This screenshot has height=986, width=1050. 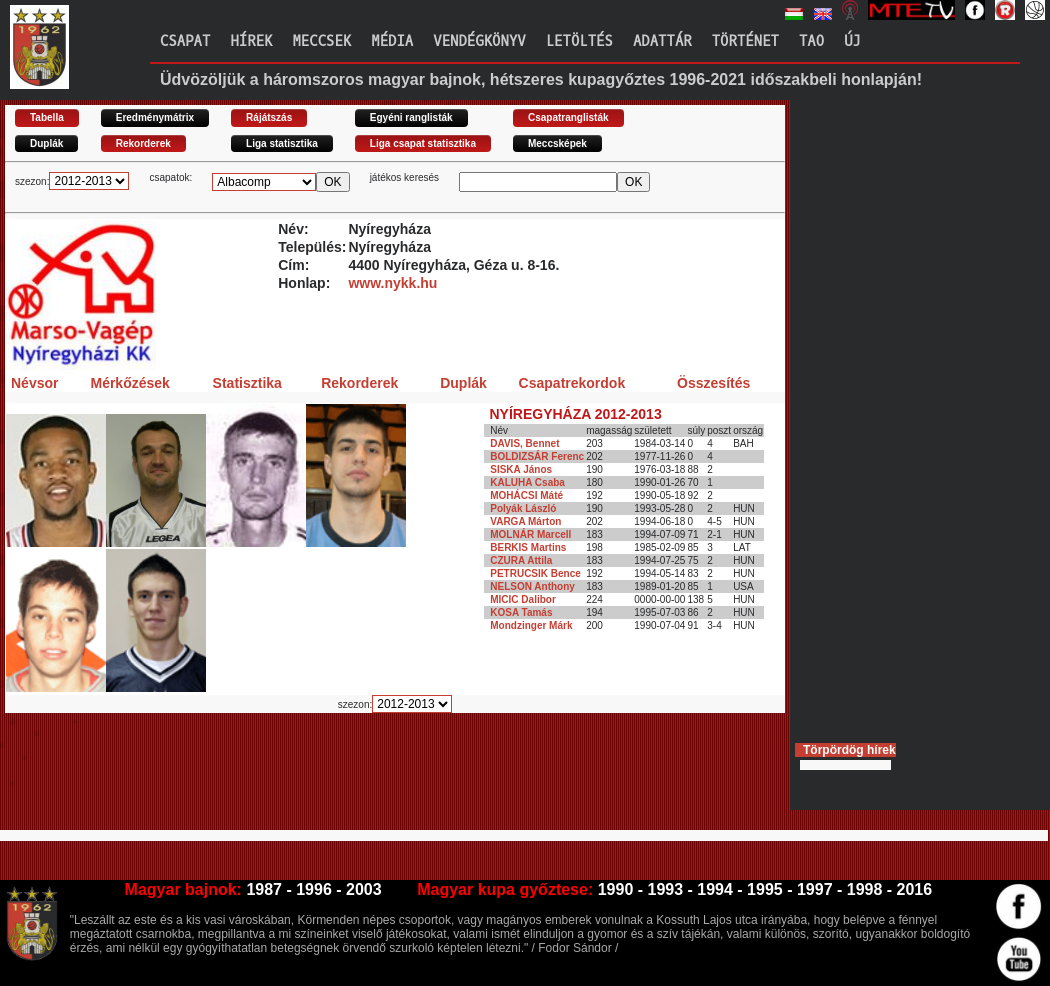 I want to click on Csapatrekordok, so click(x=572, y=383).